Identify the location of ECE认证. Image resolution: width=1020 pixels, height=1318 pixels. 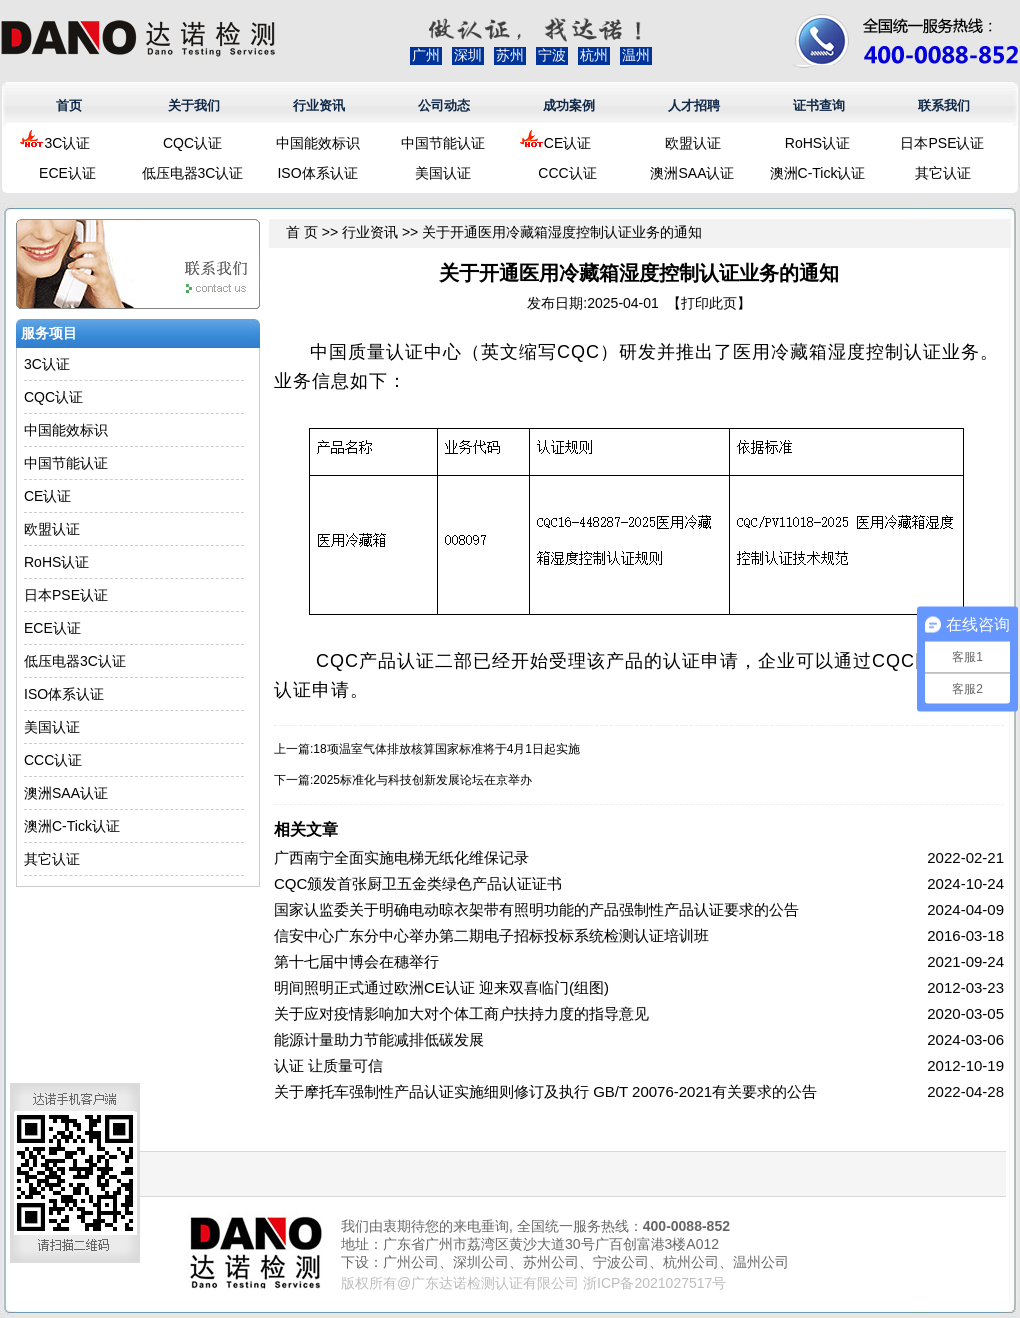
(67, 173).